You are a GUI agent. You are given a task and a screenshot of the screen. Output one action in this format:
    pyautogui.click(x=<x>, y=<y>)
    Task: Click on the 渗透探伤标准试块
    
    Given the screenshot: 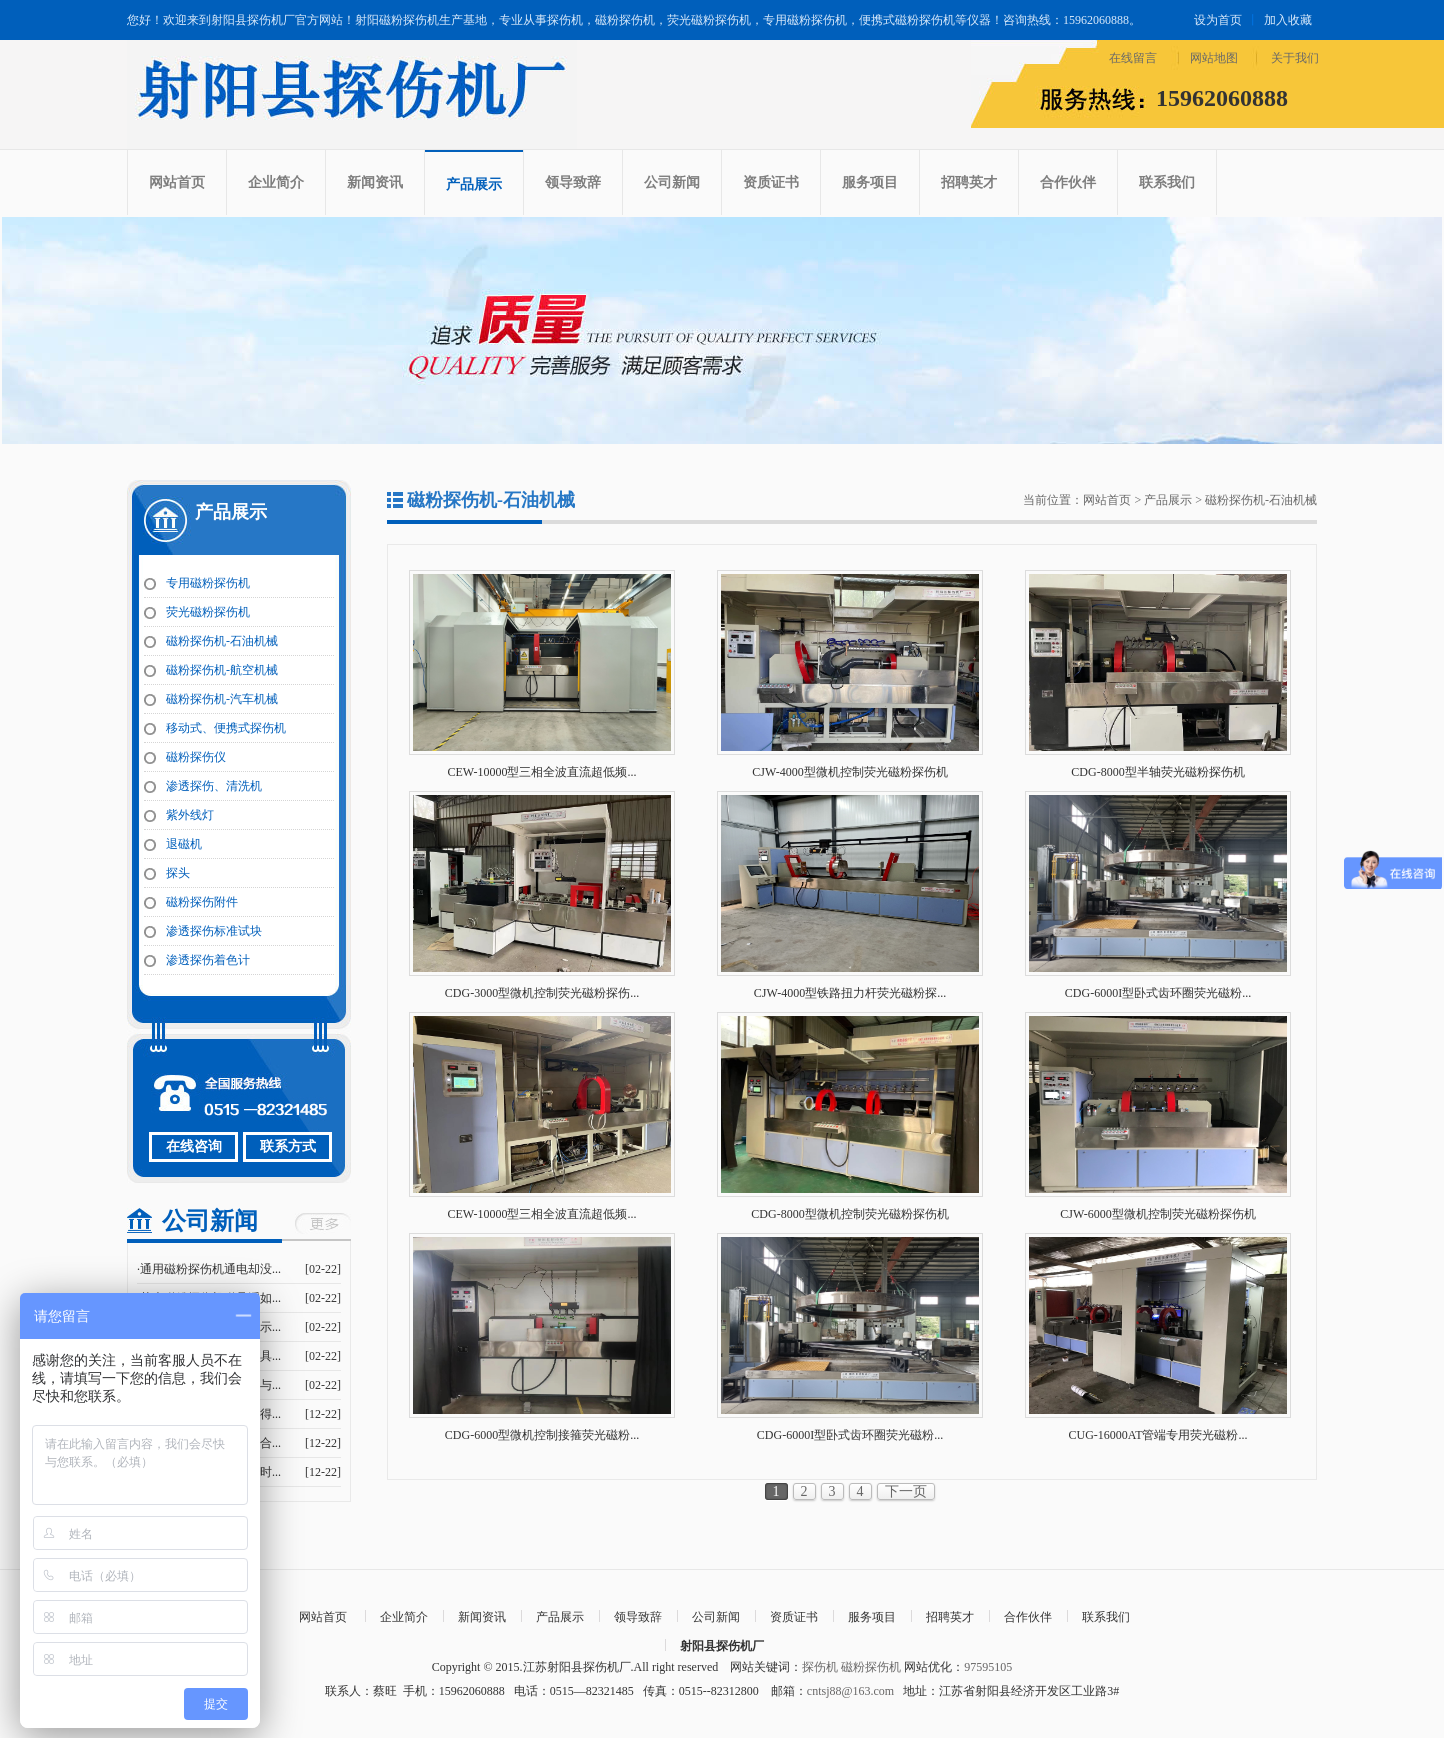 What is the action you would take?
    pyautogui.click(x=214, y=931)
    